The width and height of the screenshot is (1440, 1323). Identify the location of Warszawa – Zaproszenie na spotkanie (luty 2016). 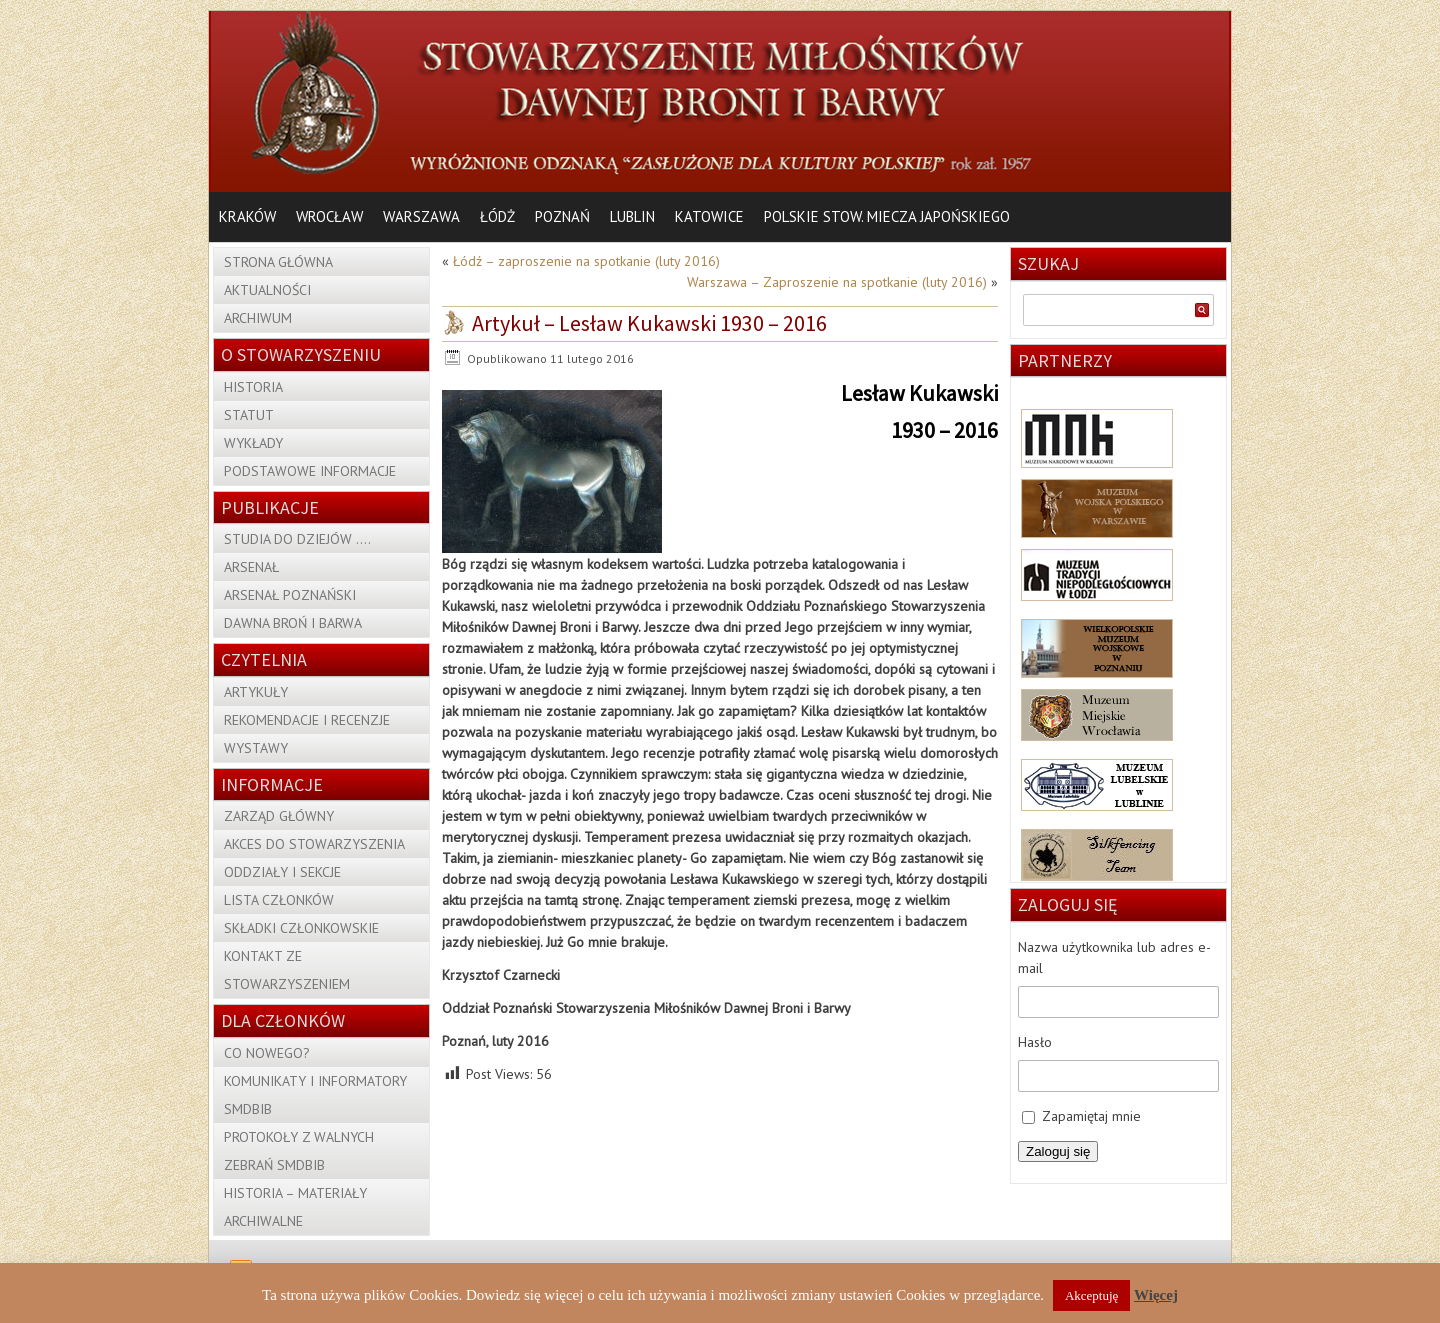
(837, 282).